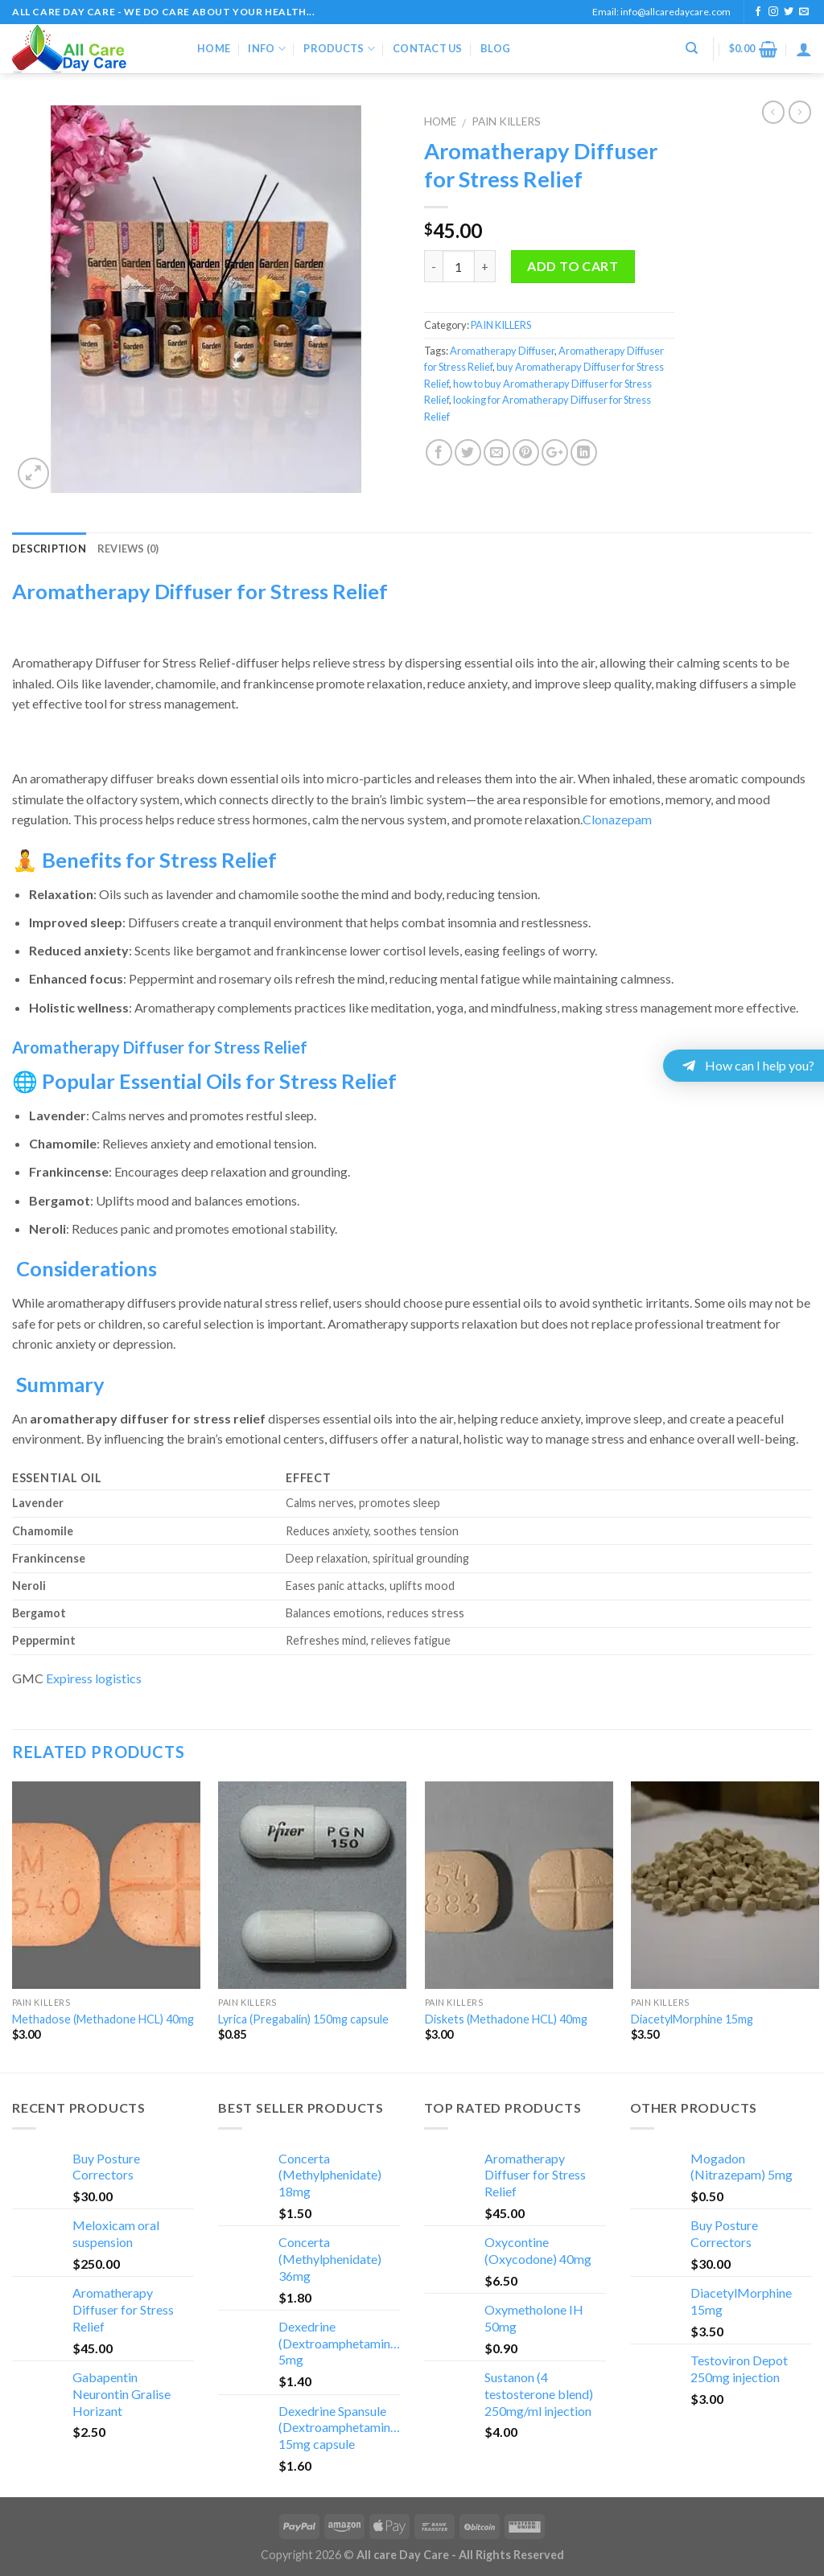 Image resolution: width=824 pixels, height=2576 pixels. Describe the element at coordinates (692, 2019) in the screenshot. I see `DiacetylMorphine 15mg` at that location.